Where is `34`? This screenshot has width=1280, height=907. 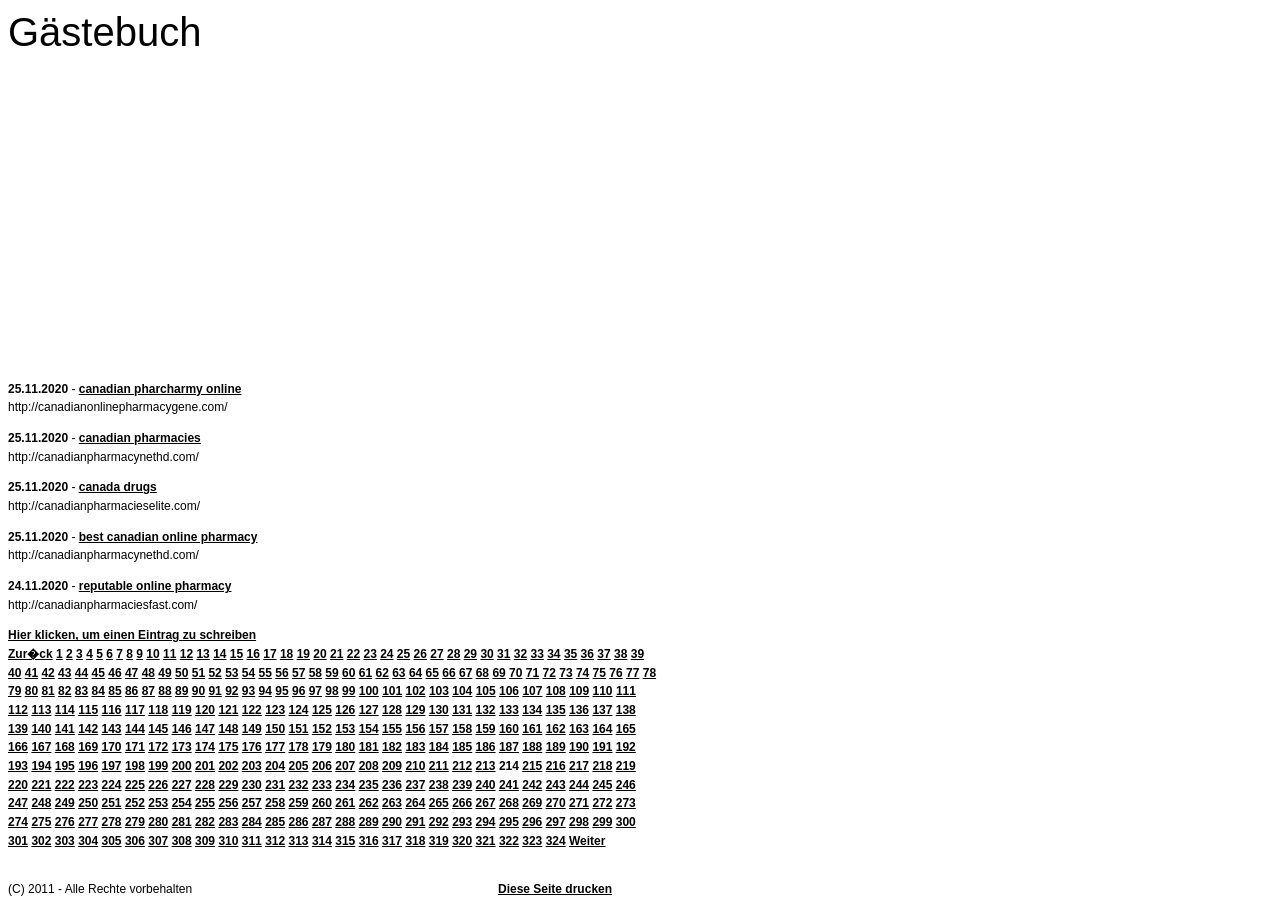 34 is located at coordinates (553, 654).